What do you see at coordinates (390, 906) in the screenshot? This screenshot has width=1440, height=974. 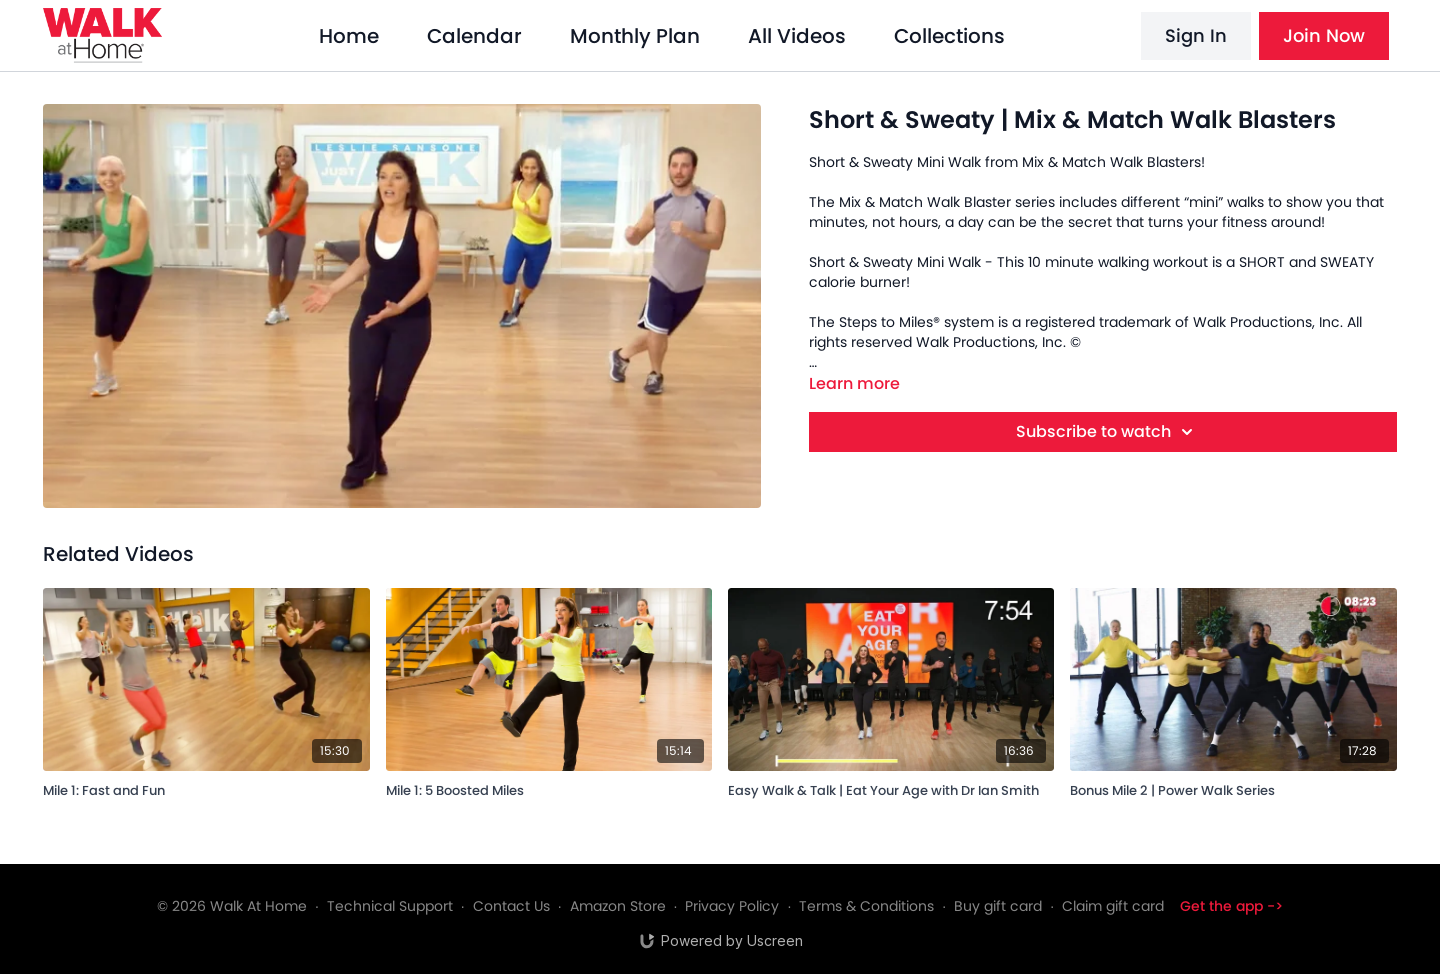 I see `Technical Support` at bounding box center [390, 906].